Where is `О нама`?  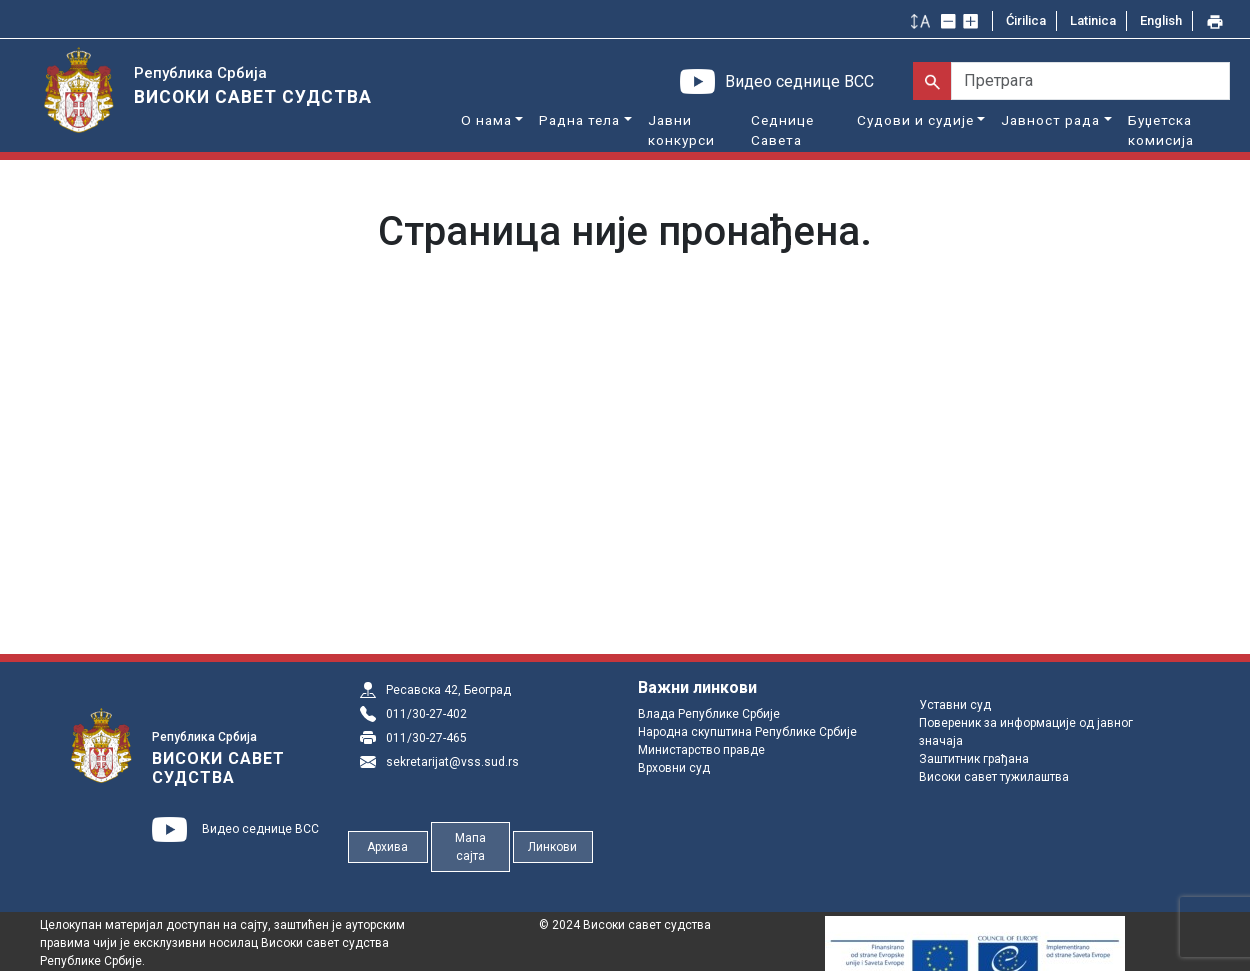
О нама is located at coordinates (486, 120).